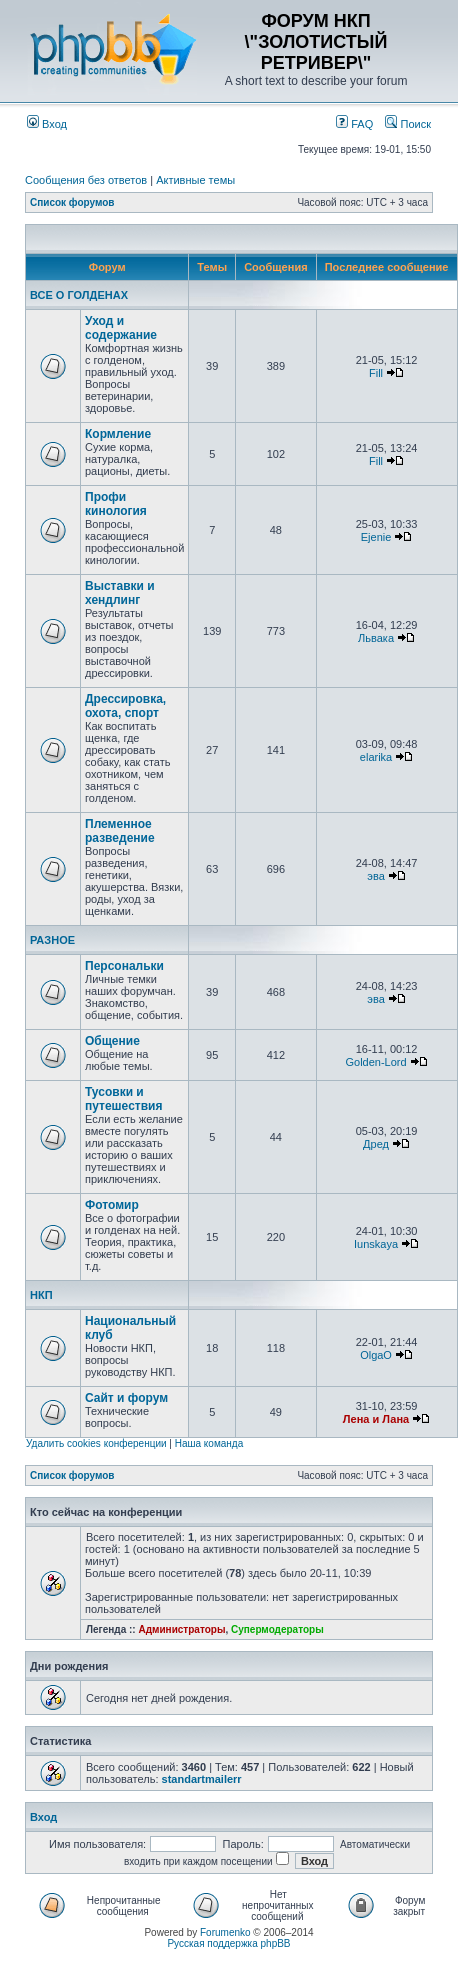 Image resolution: width=458 pixels, height=1973 pixels. Describe the element at coordinates (124, 966) in the screenshot. I see `Персональки` at that location.